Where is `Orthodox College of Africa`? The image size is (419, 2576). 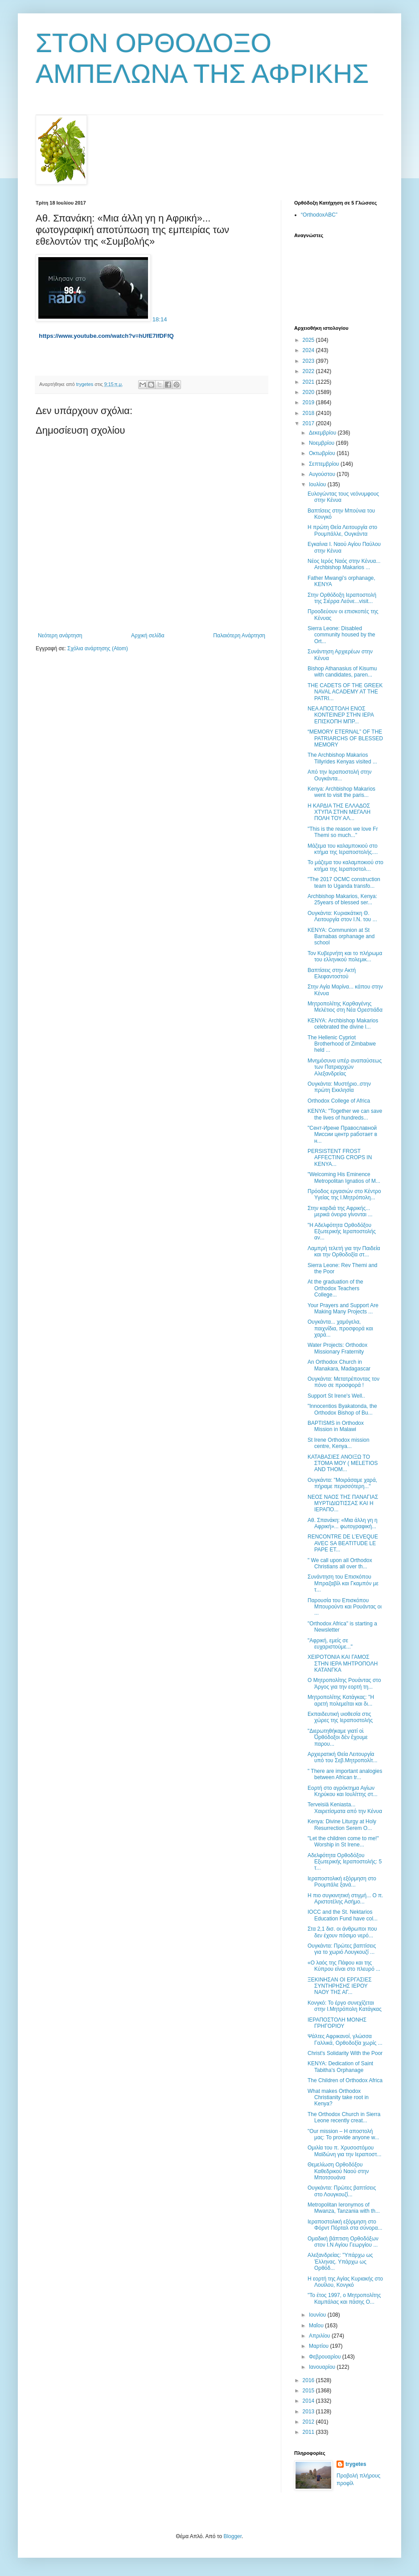 Orthodox College of Africa is located at coordinates (339, 1101).